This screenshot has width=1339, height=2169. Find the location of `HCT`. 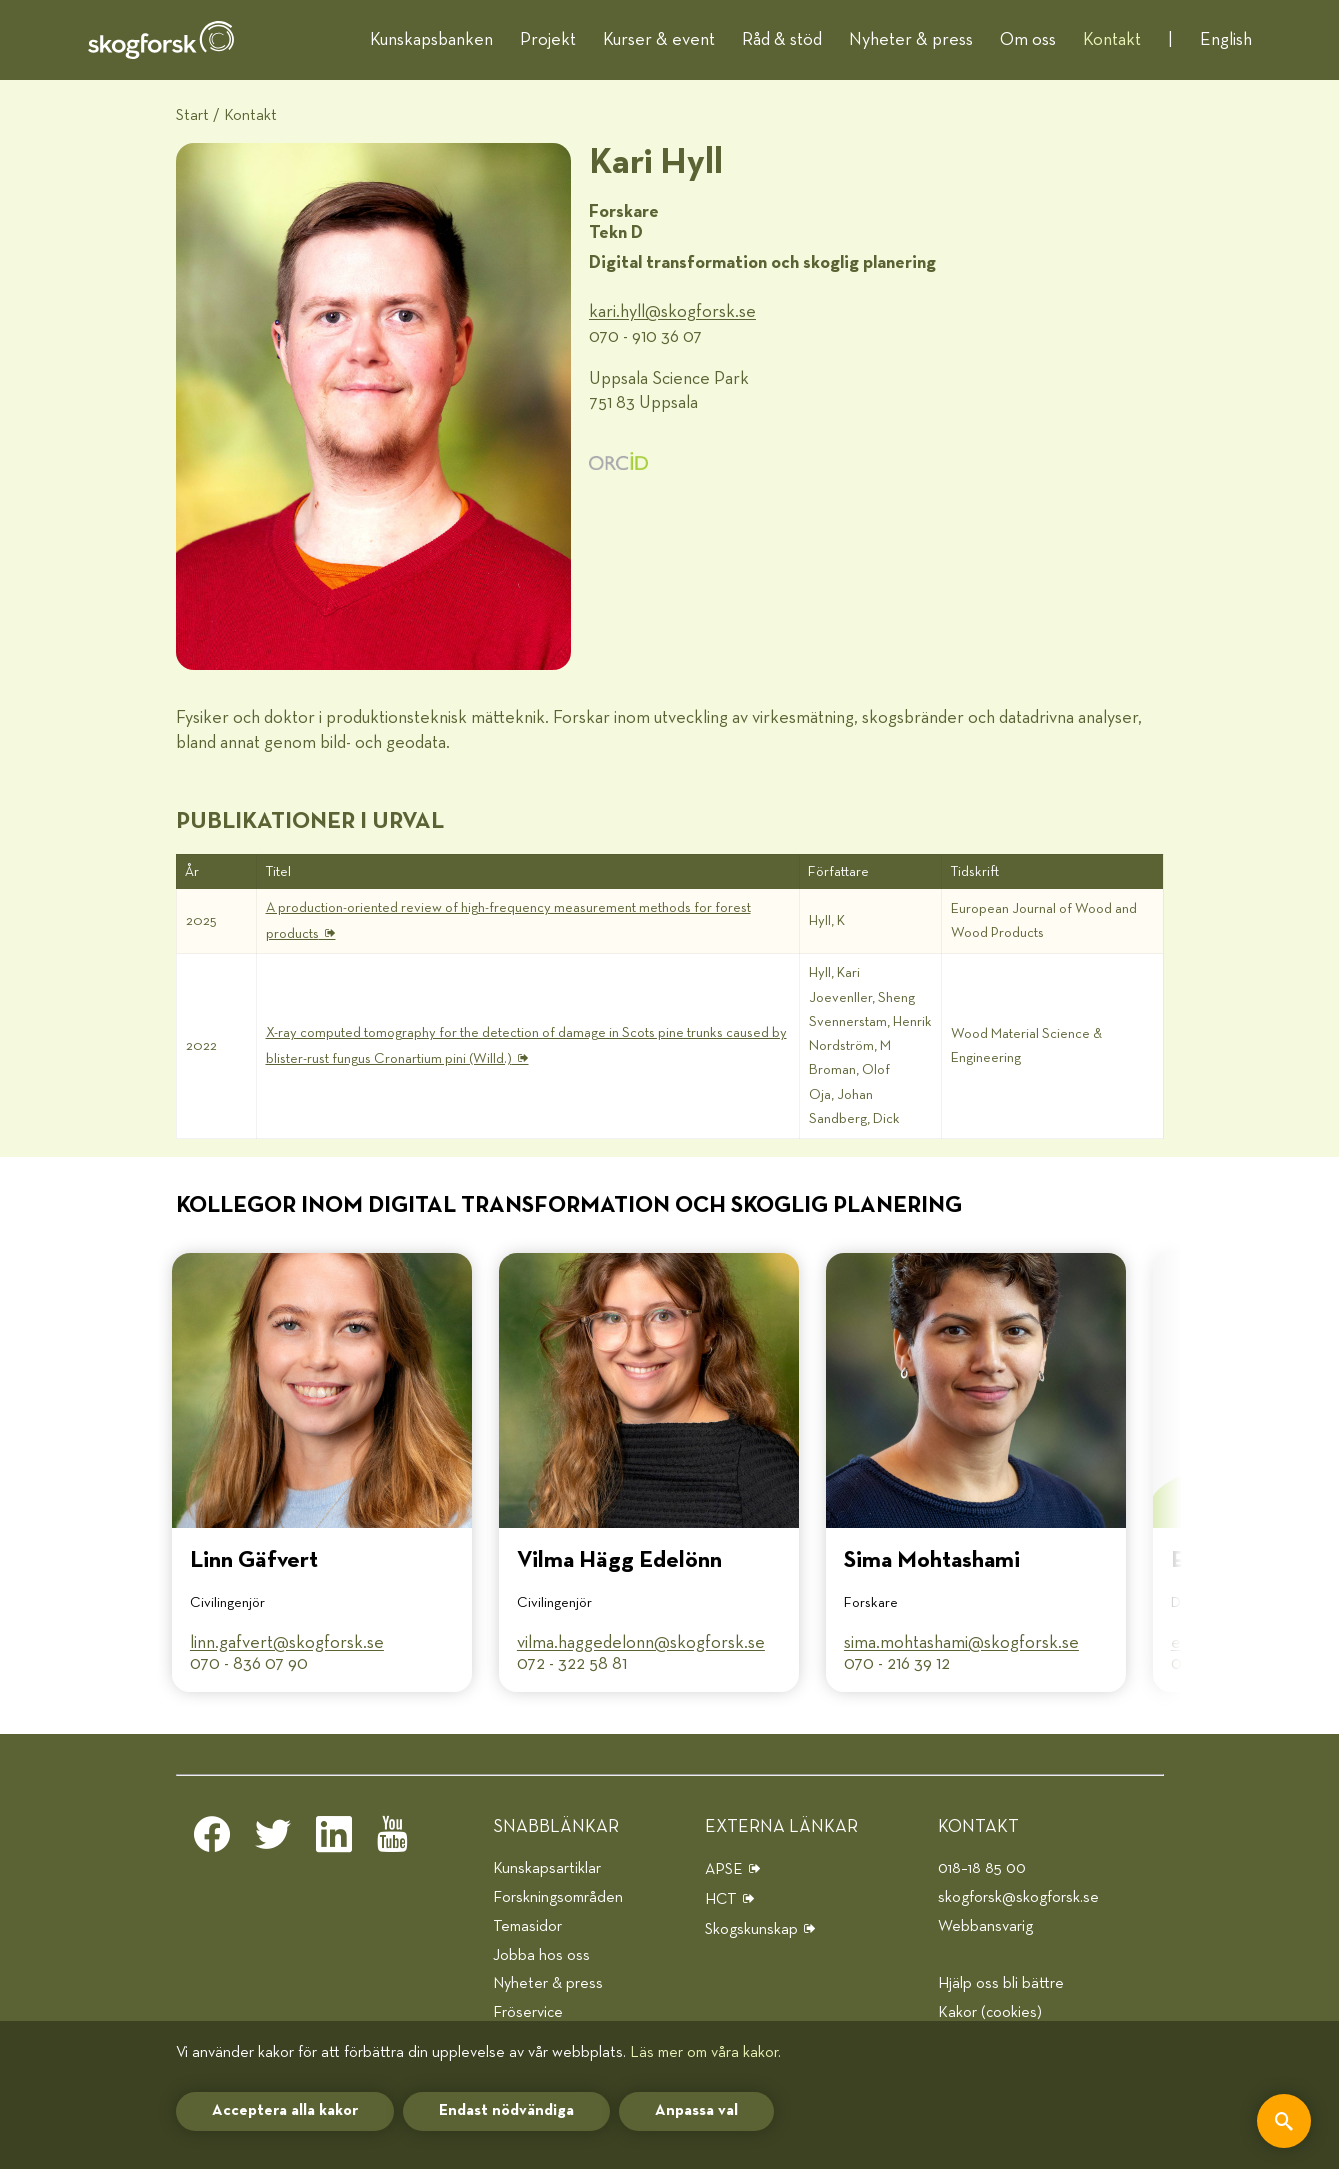

HCT is located at coordinates (721, 1899).